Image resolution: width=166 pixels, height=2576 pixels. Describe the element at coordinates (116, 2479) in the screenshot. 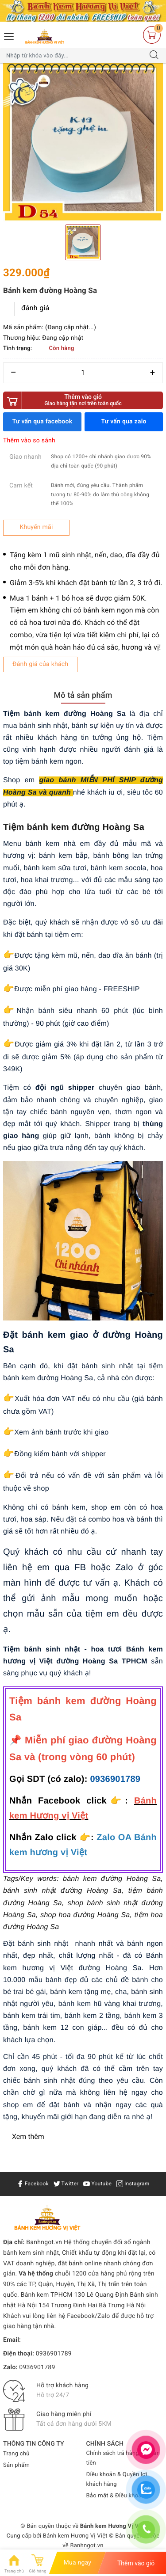

I see `Điều khoản & Quyền lợi khách hàng` at that location.